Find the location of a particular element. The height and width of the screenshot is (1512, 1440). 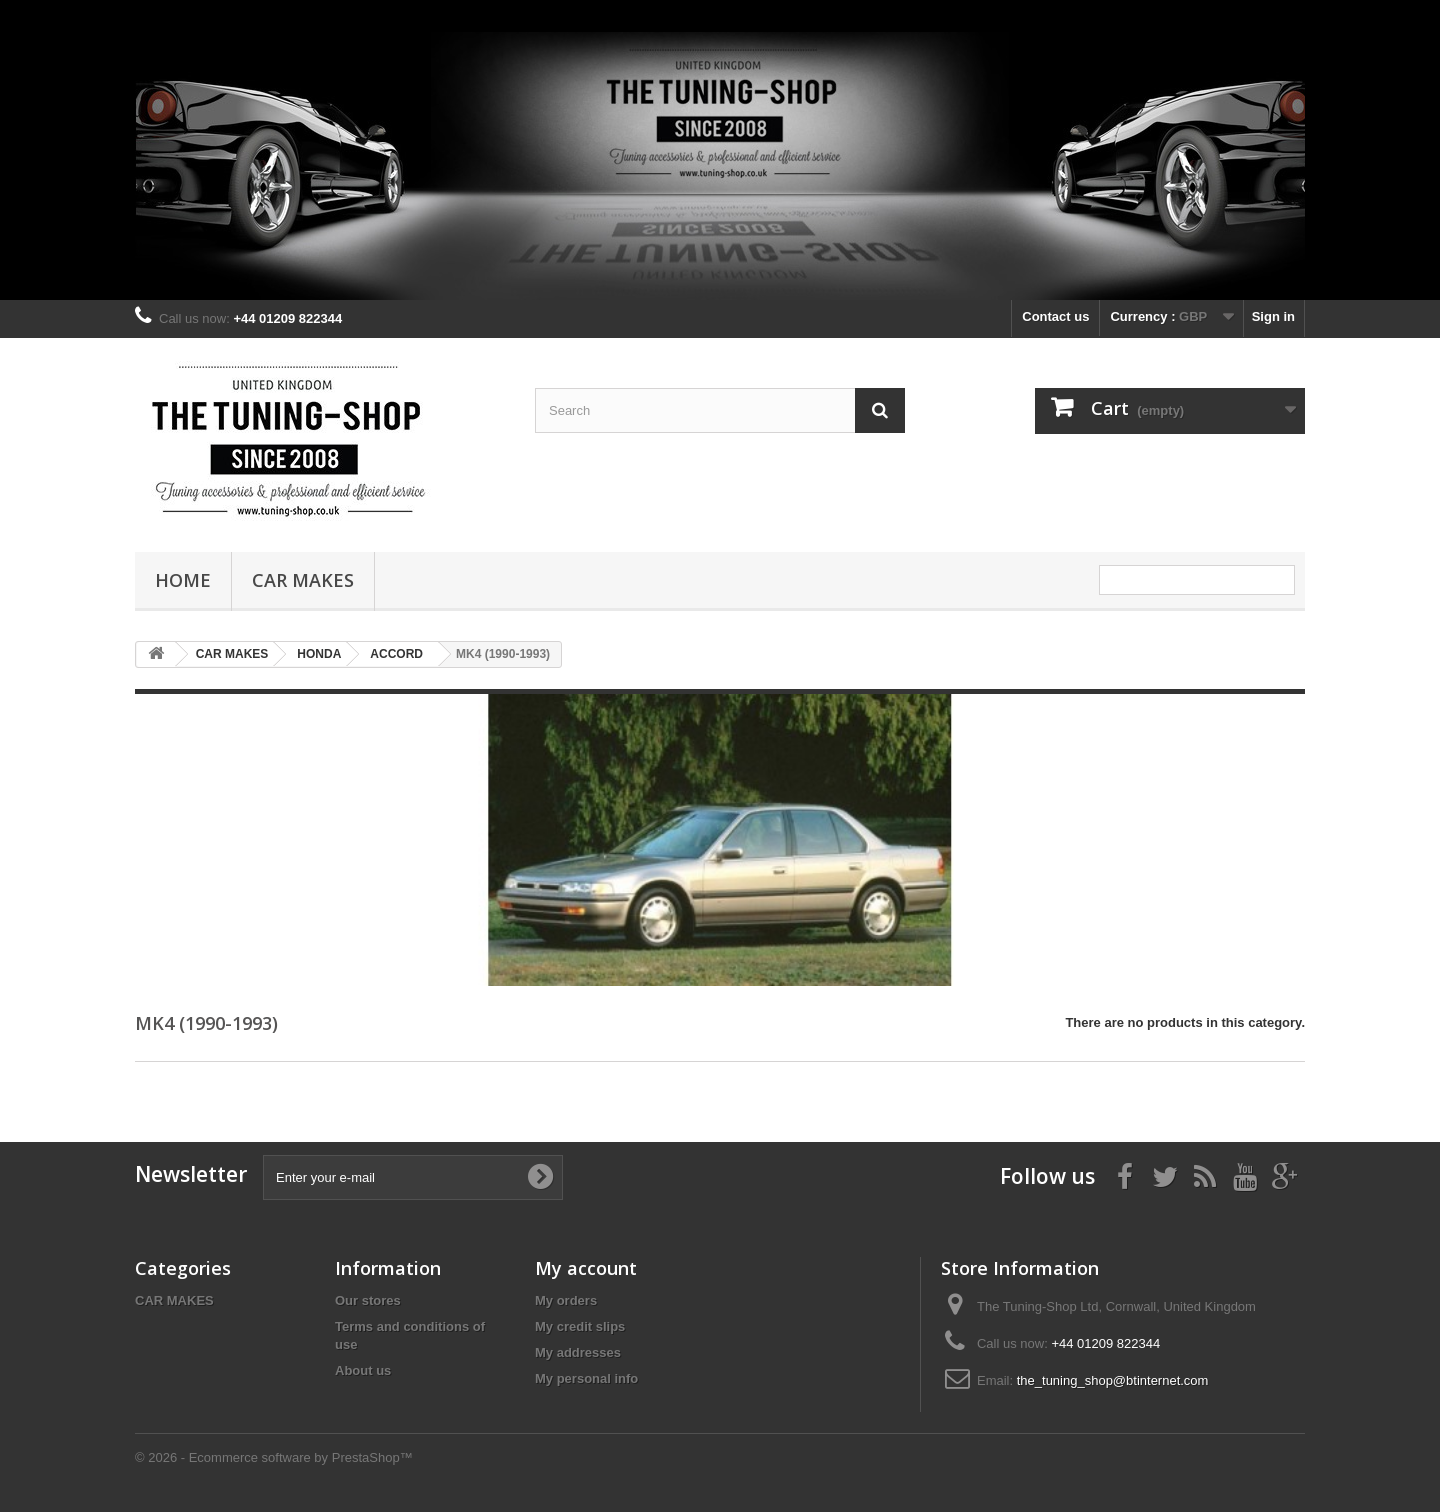

CAR MAKES is located at coordinates (303, 580).